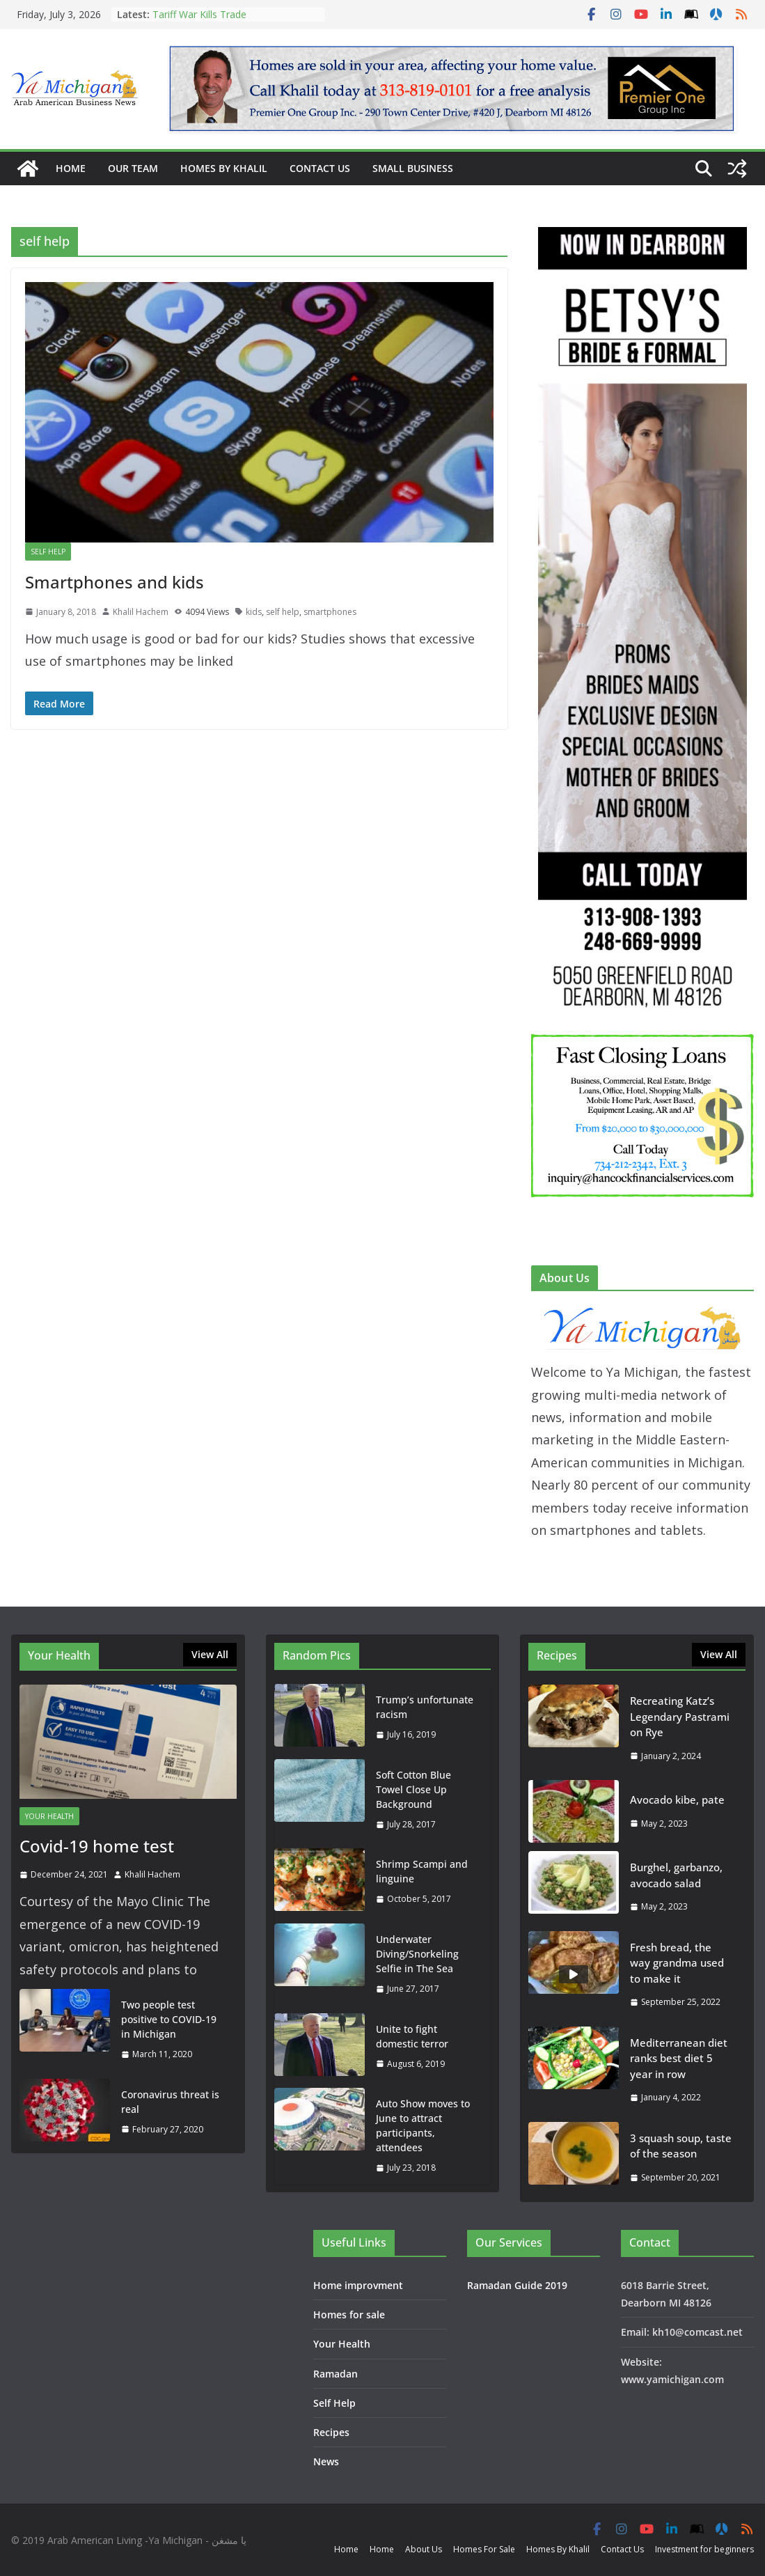  What do you see at coordinates (677, 1962) in the screenshot?
I see `Fresh bread, the way grandma used to make it` at bounding box center [677, 1962].